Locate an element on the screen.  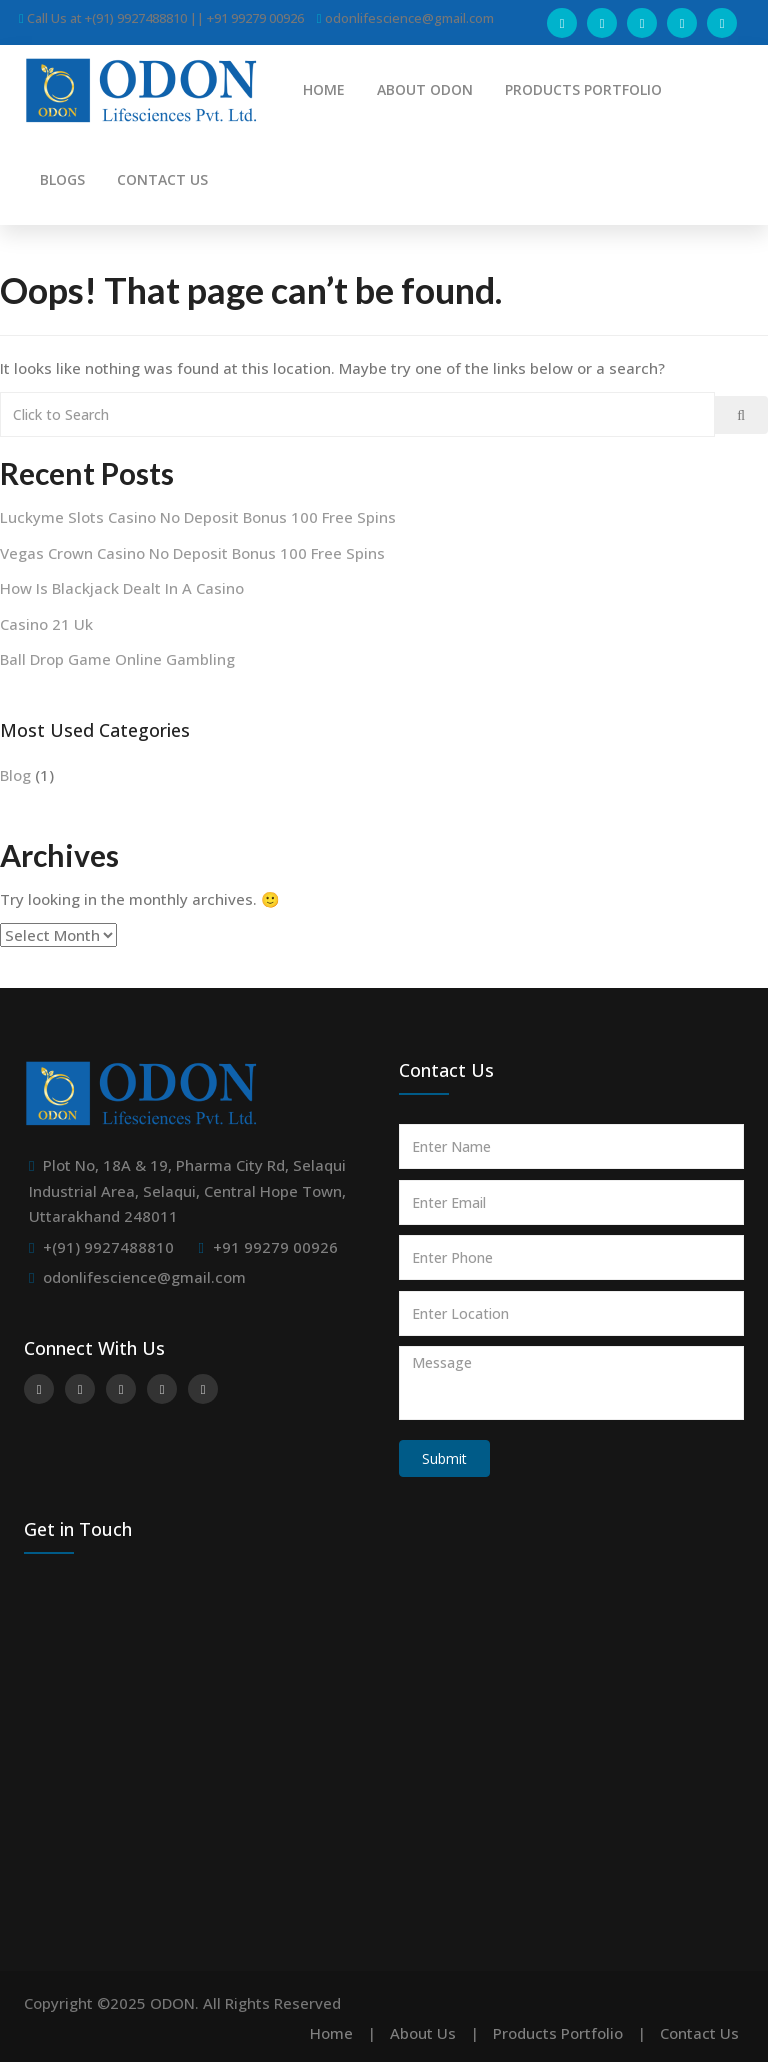
HOME is located at coordinates (324, 89).